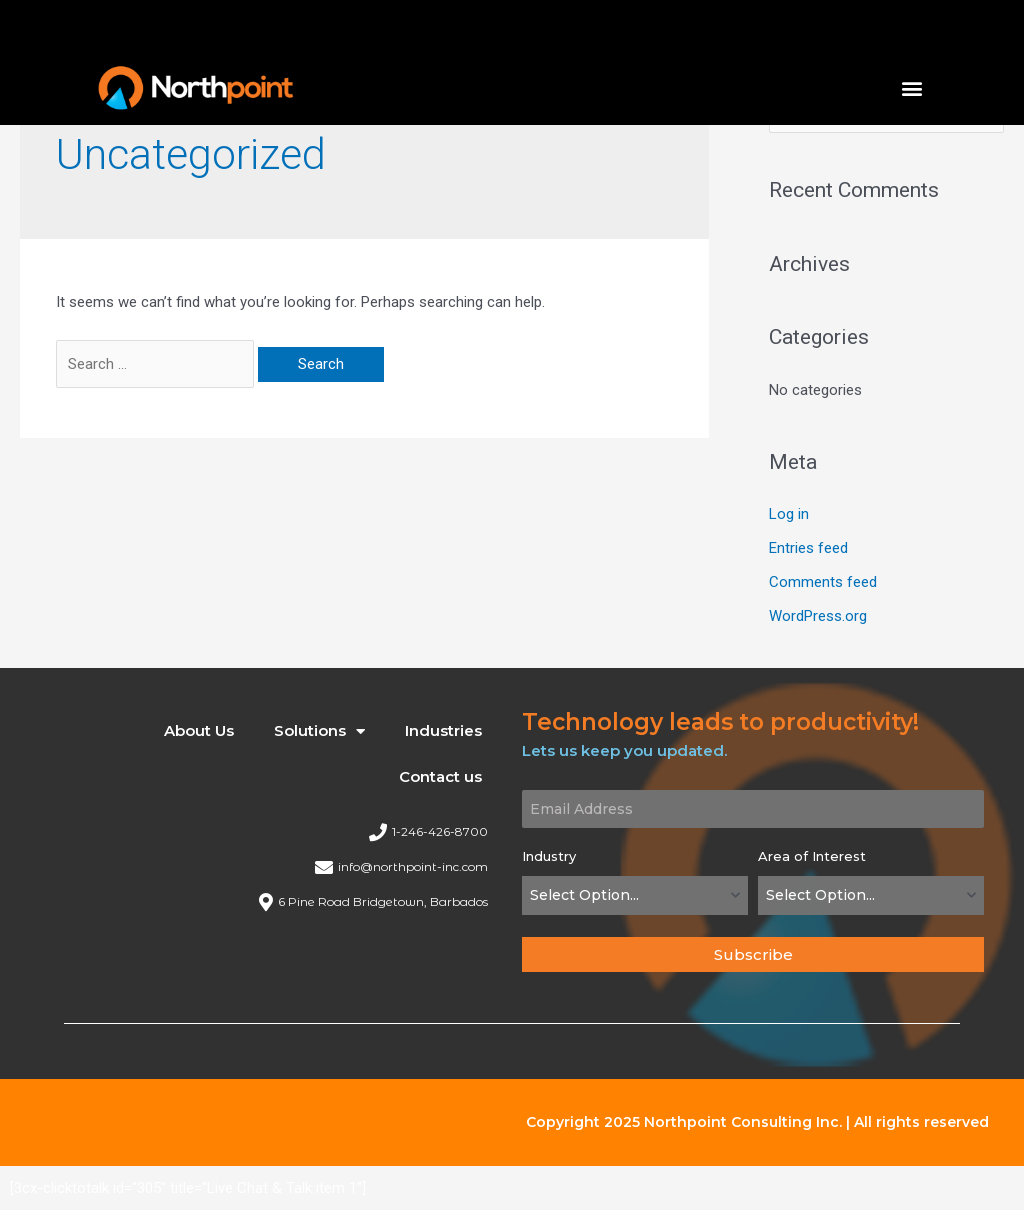 The image size is (1024, 1210). What do you see at coordinates (818, 616) in the screenshot?
I see `WordPress.org` at bounding box center [818, 616].